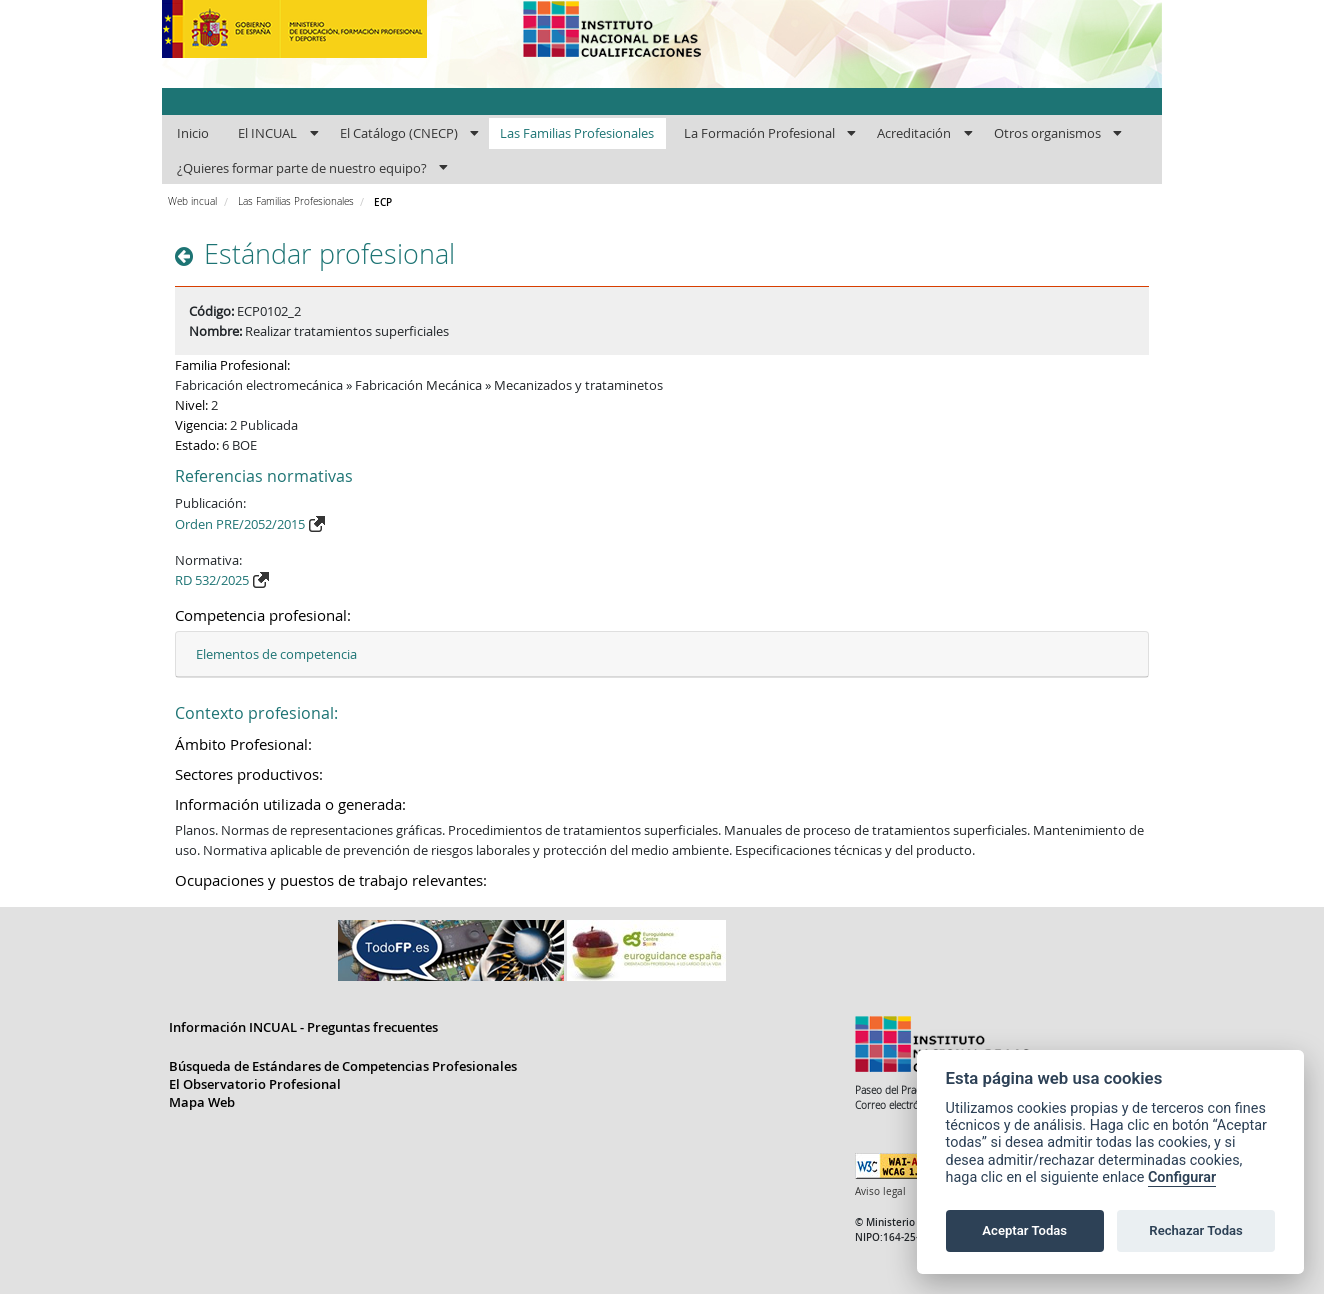 Image resolution: width=1324 pixels, height=1294 pixels. I want to click on Aviso legal, so click(880, 1191).